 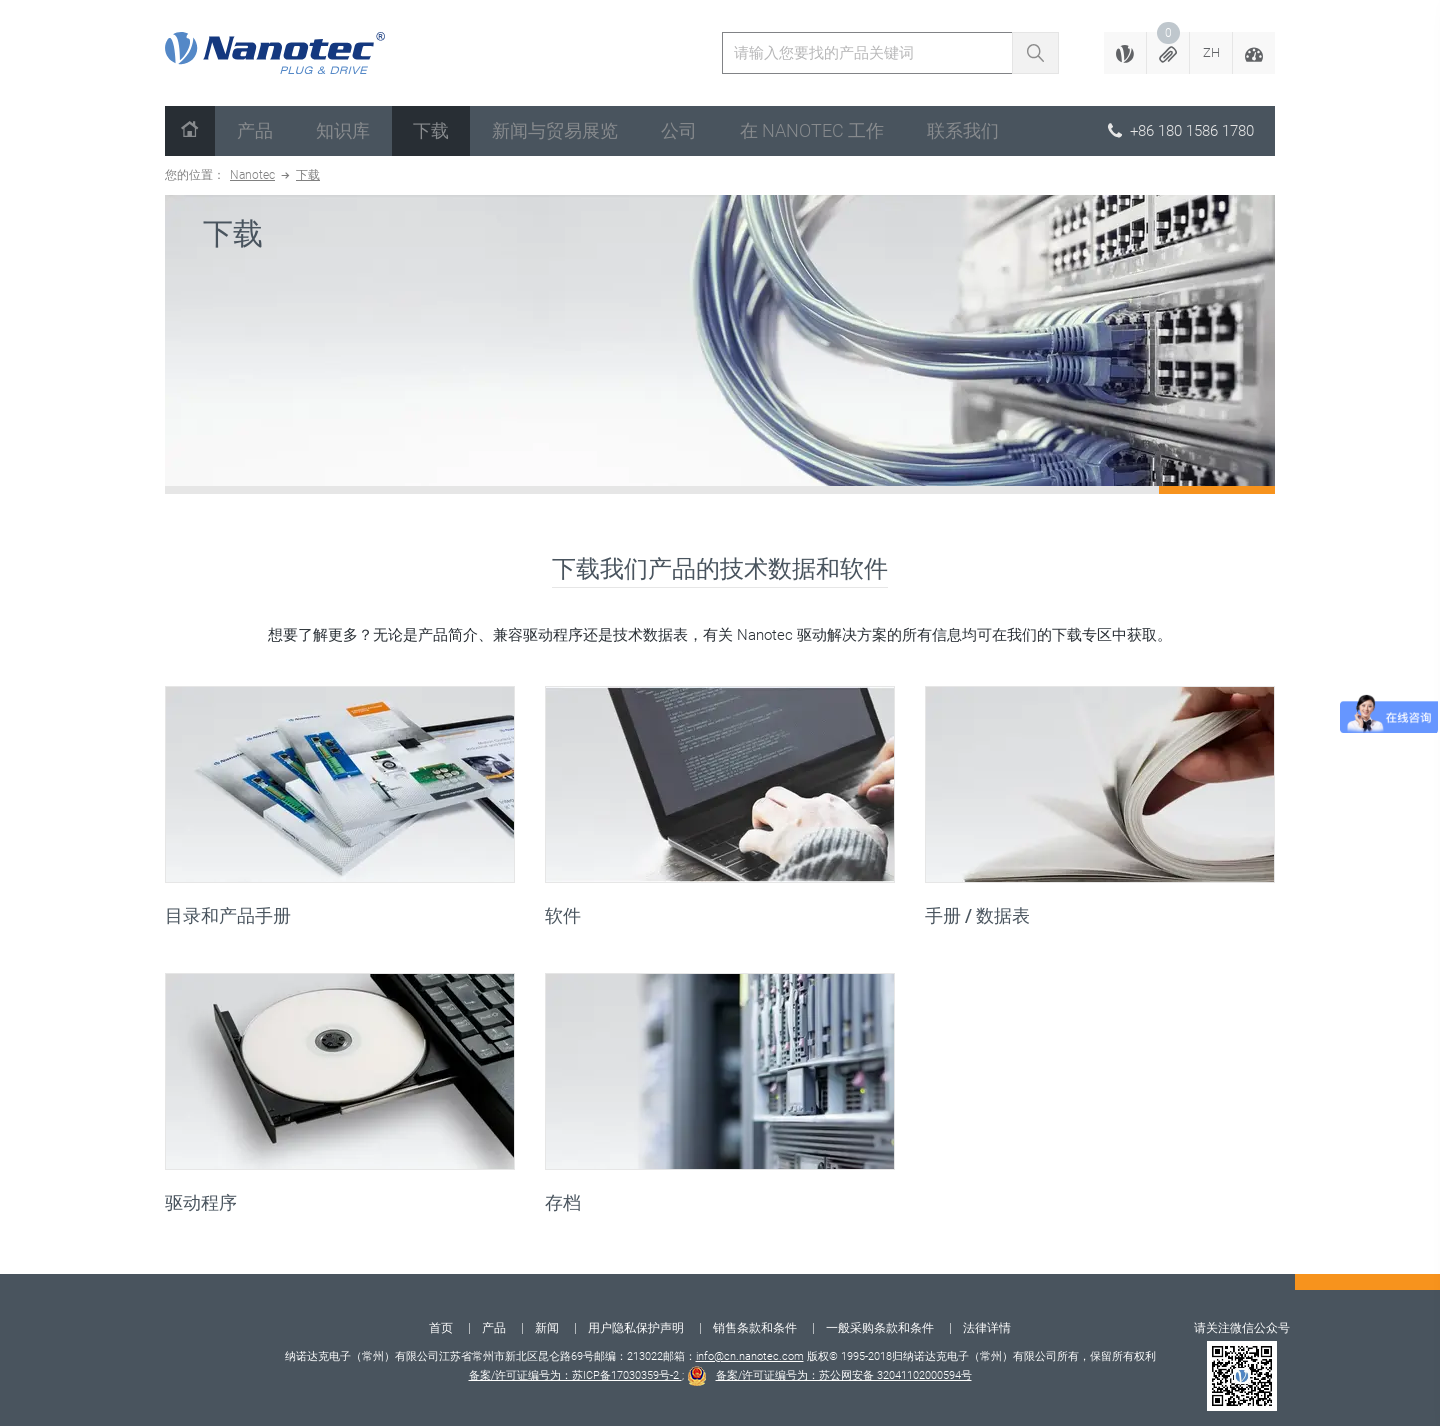 What do you see at coordinates (228, 915) in the screenshot?
I see `目录和产品手册` at bounding box center [228, 915].